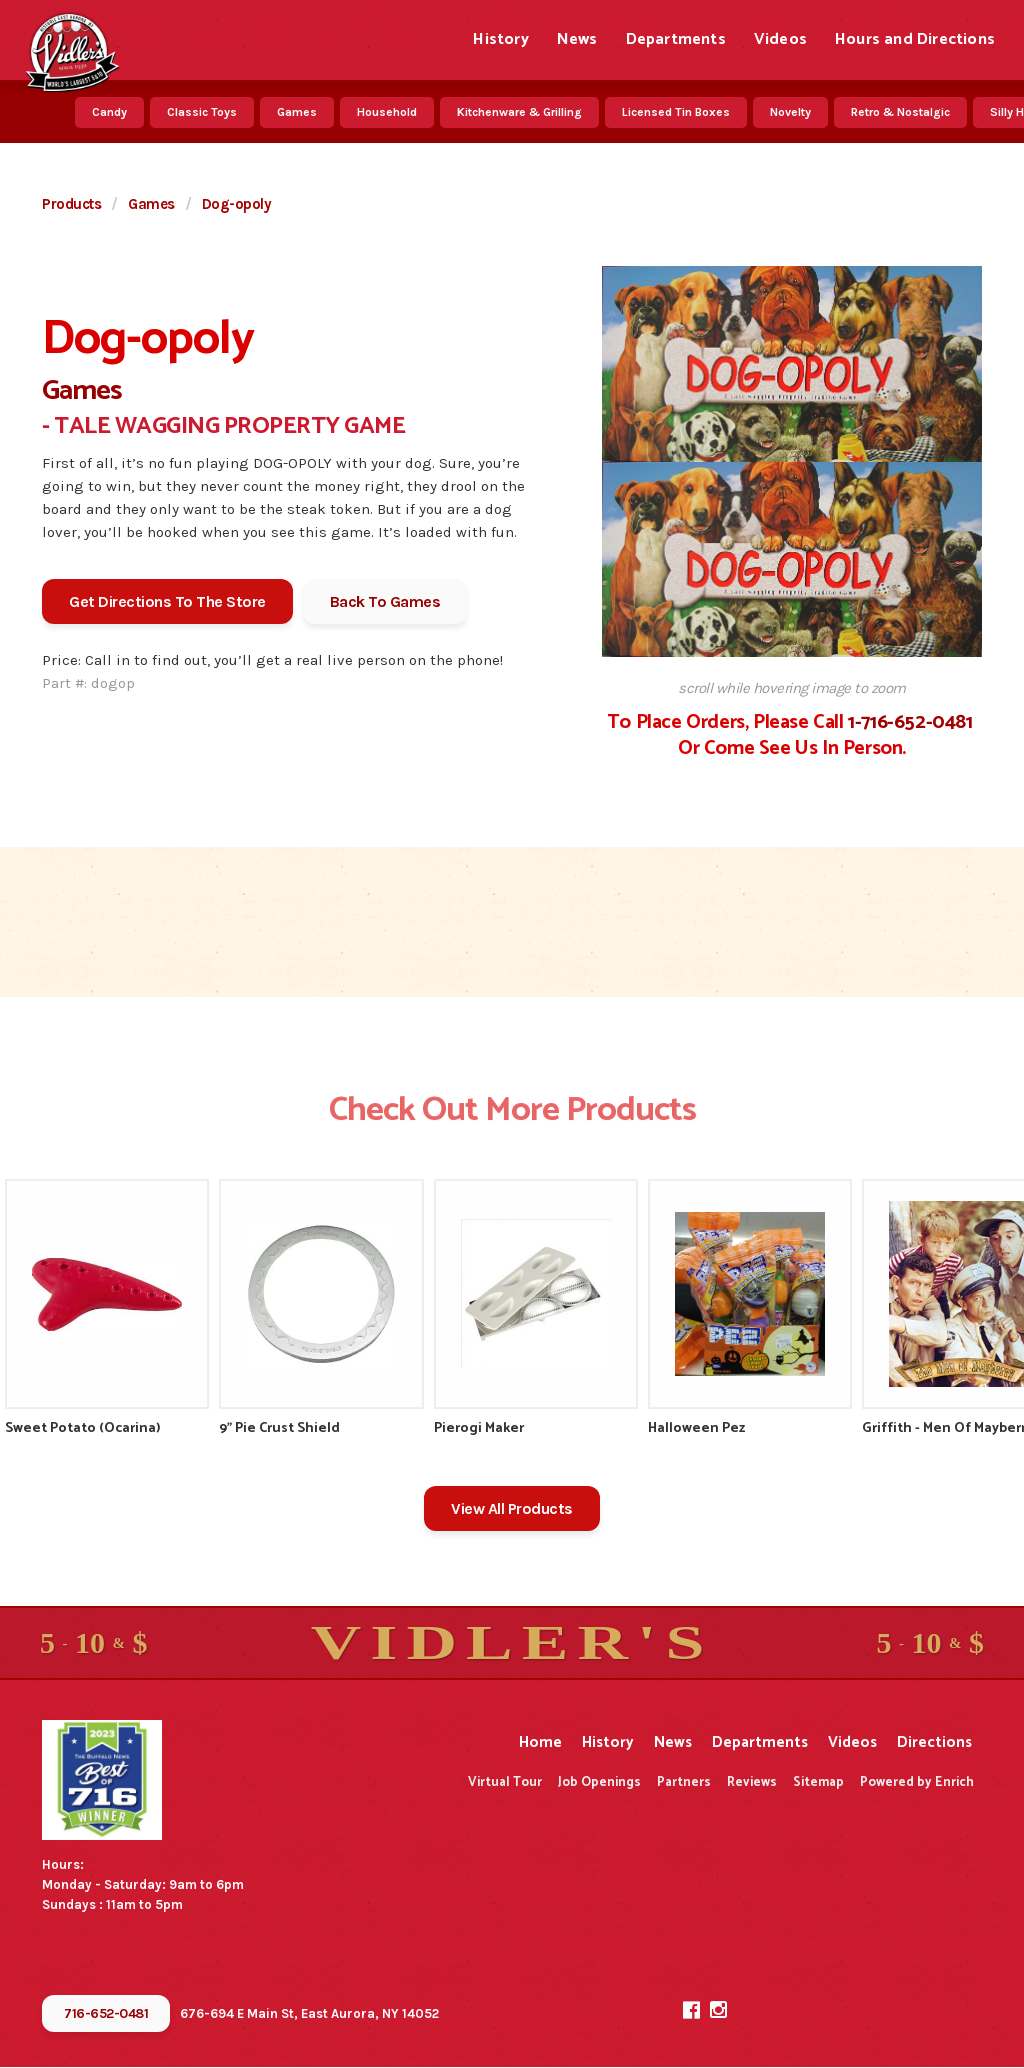 Image resolution: width=1024 pixels, height=2068 pixels. I want to click on Videos, so click(780, 39).